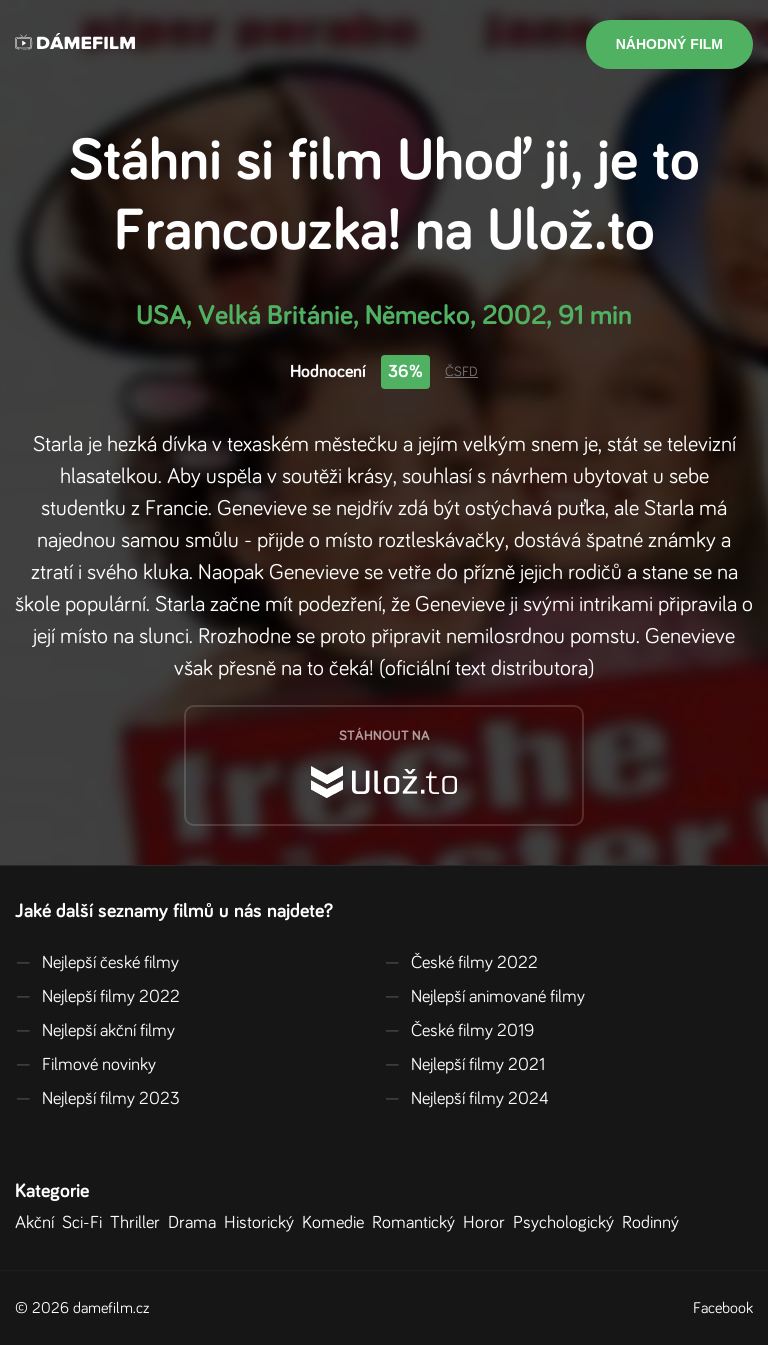 The image size is (768, 1345). Describe the element at coordinates (97, 1099) in the screenshot. I see `Nejlepší filmy 2023` at that location.